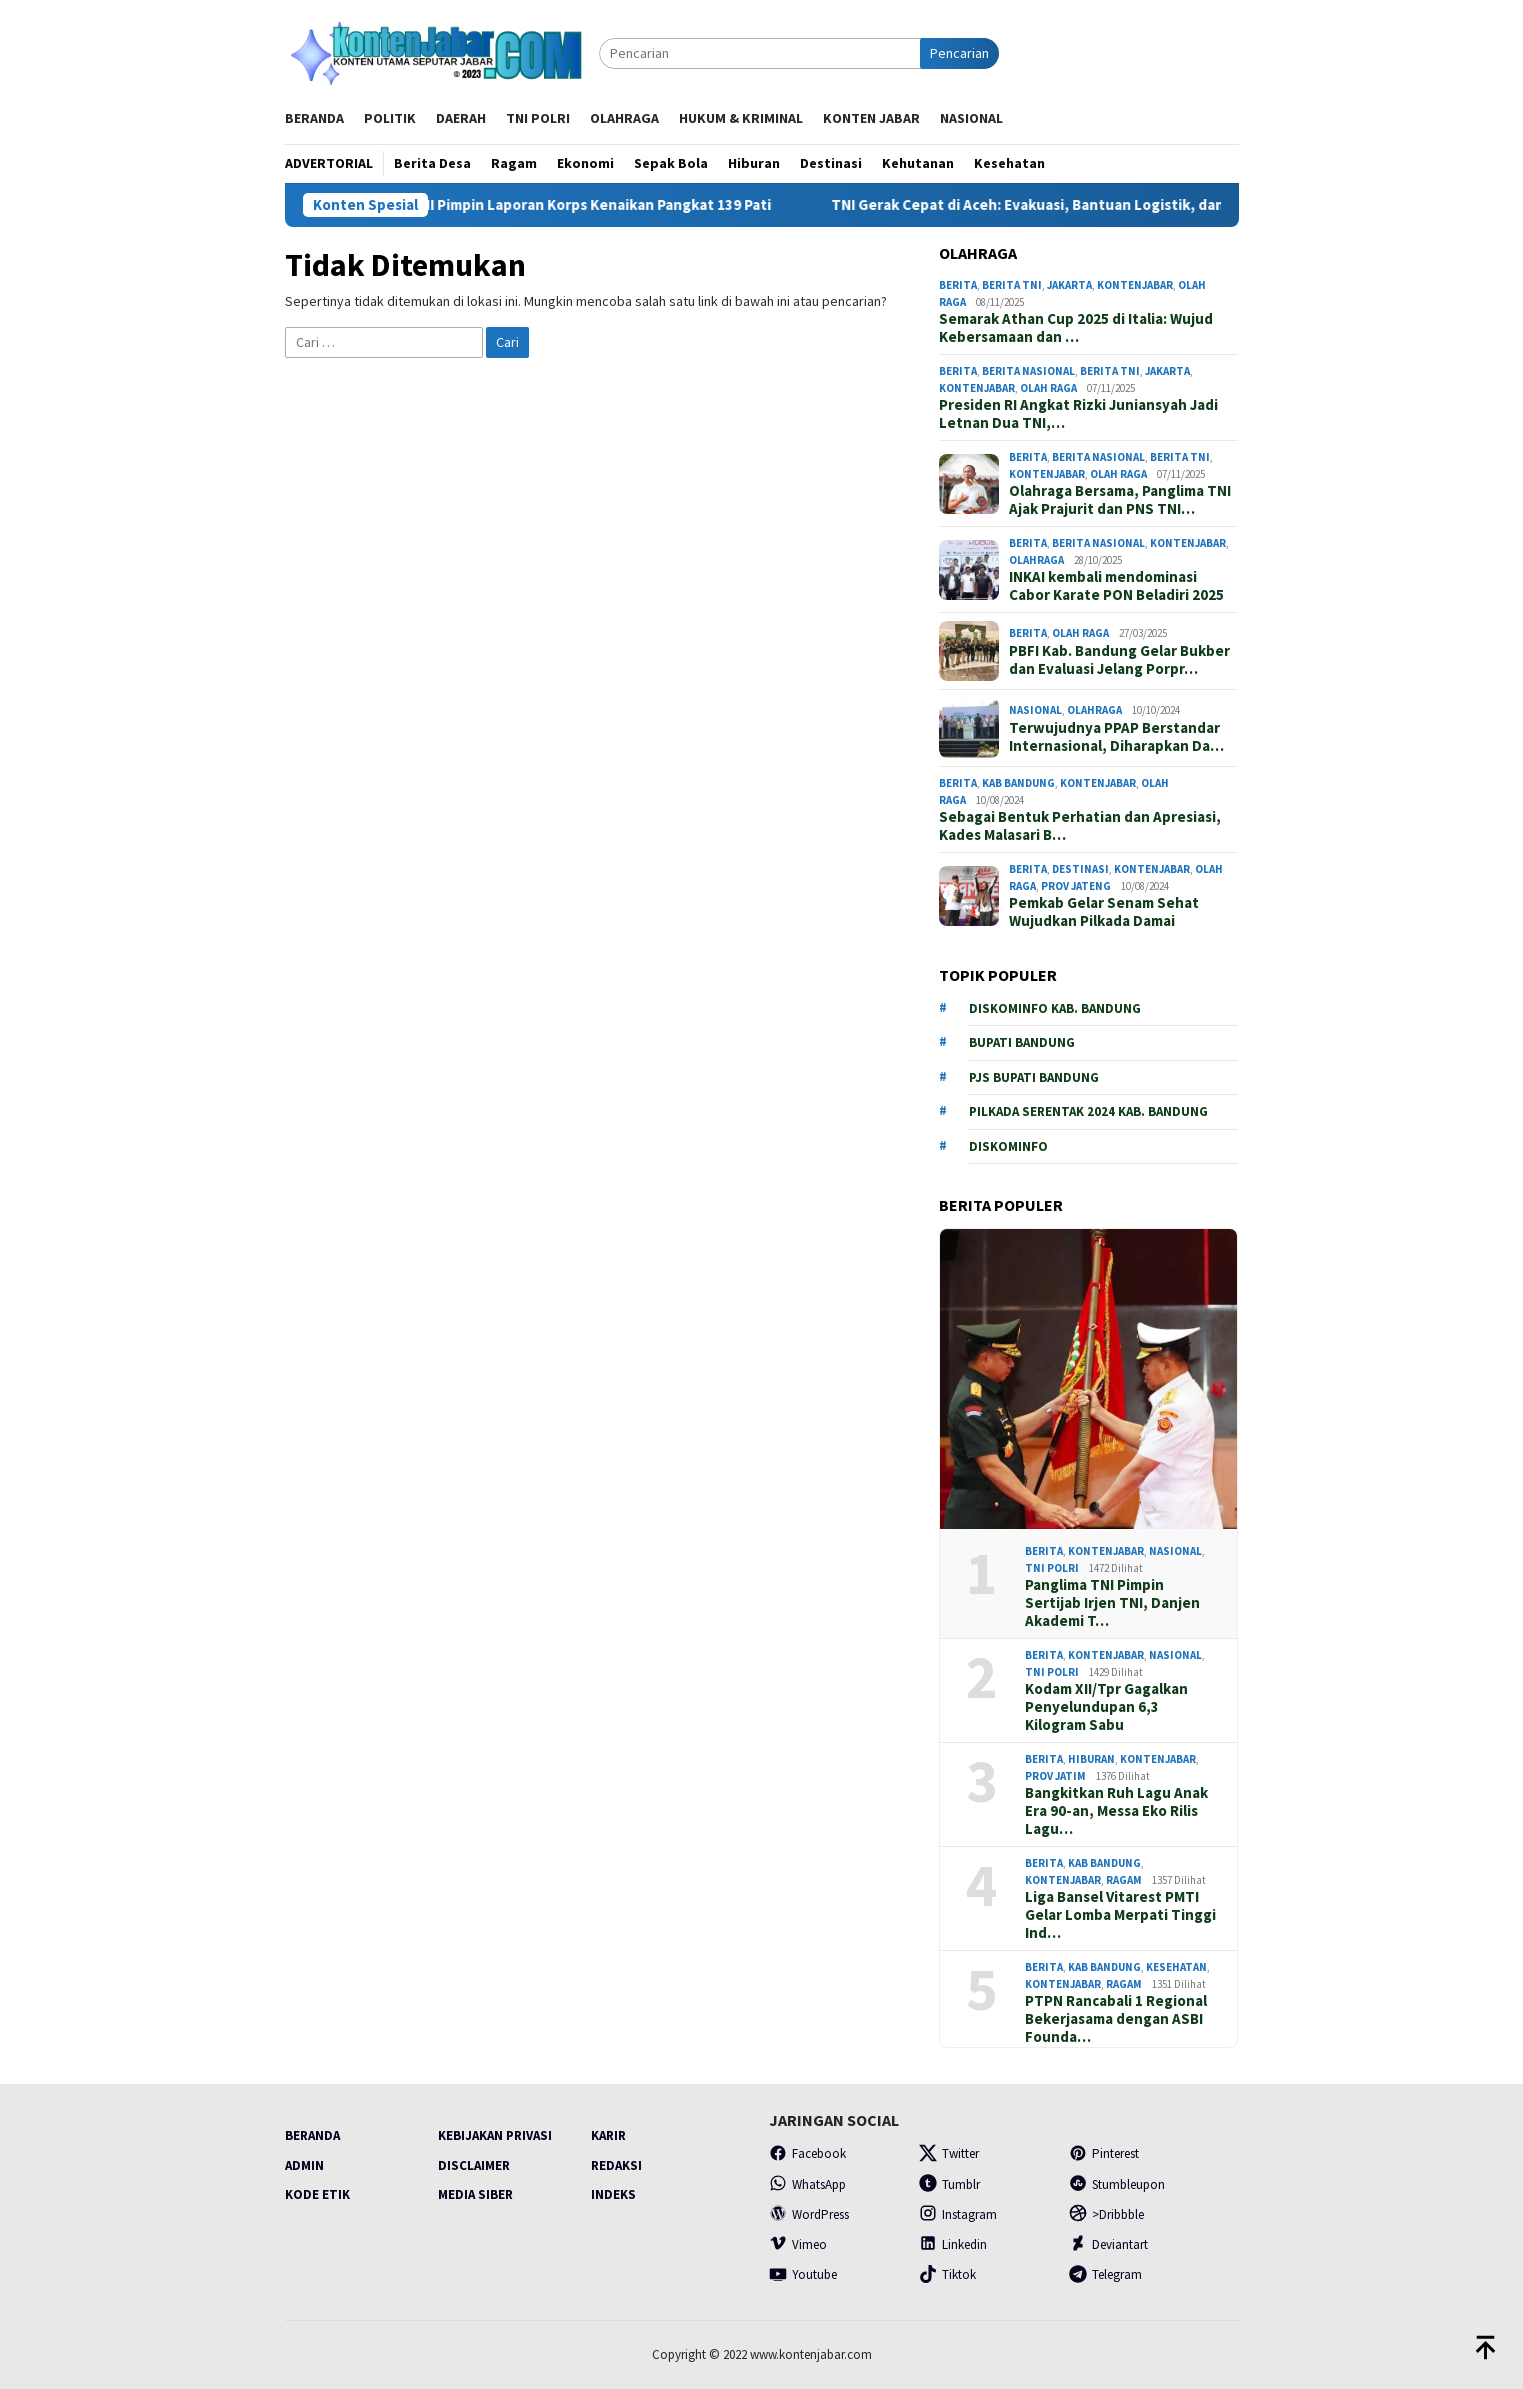  I want to click on Wakil Panglima TNI Pimpin Laporan Korps Kenaikan Pangkat 139 Pati, so click(569, 205).